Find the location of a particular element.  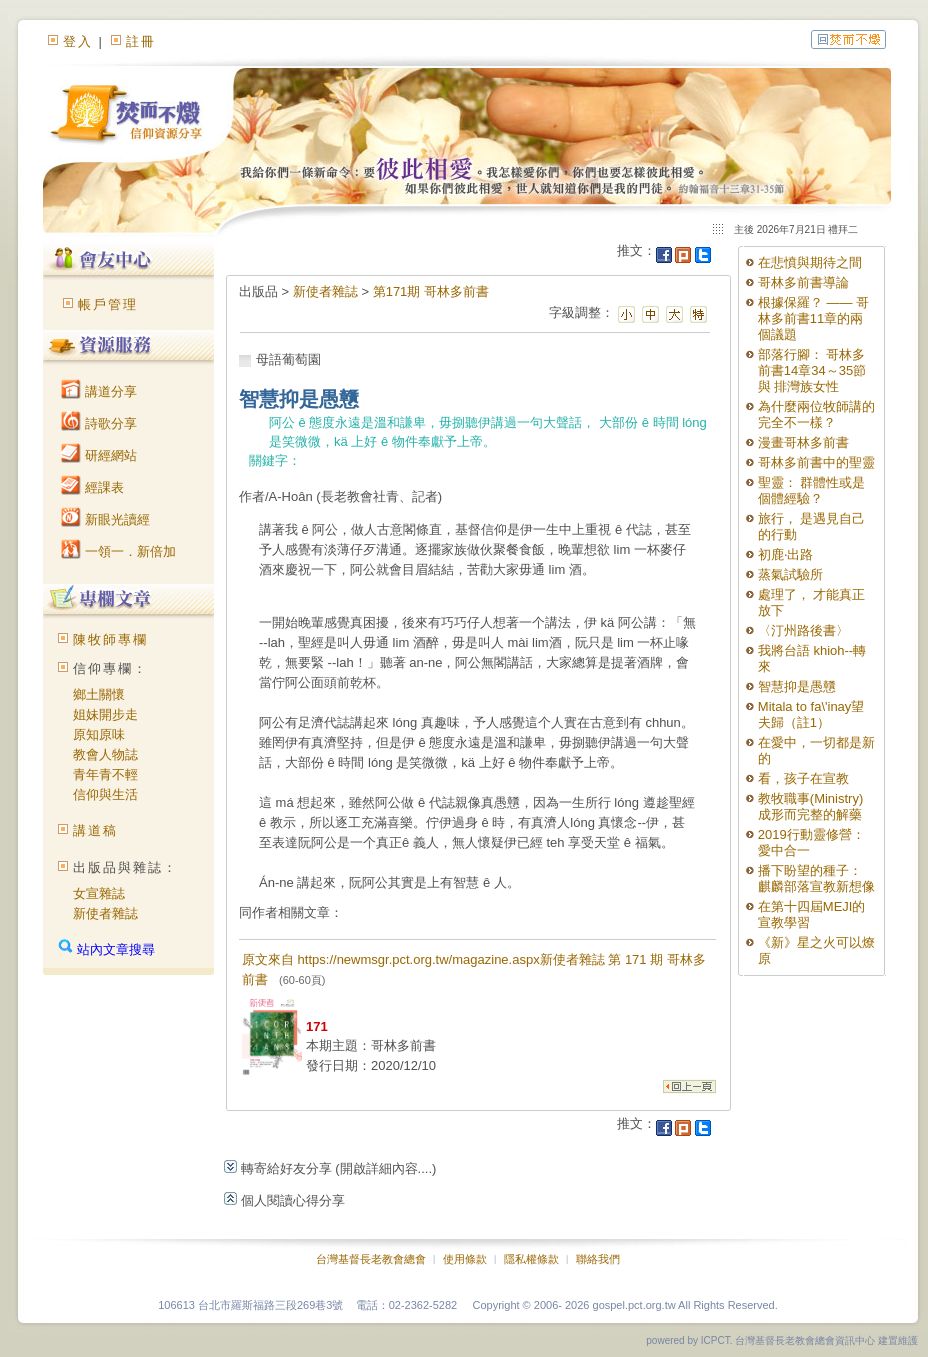

為什麼兩位牧師講的完全不一樣？ is located at coordinates (816, 414).